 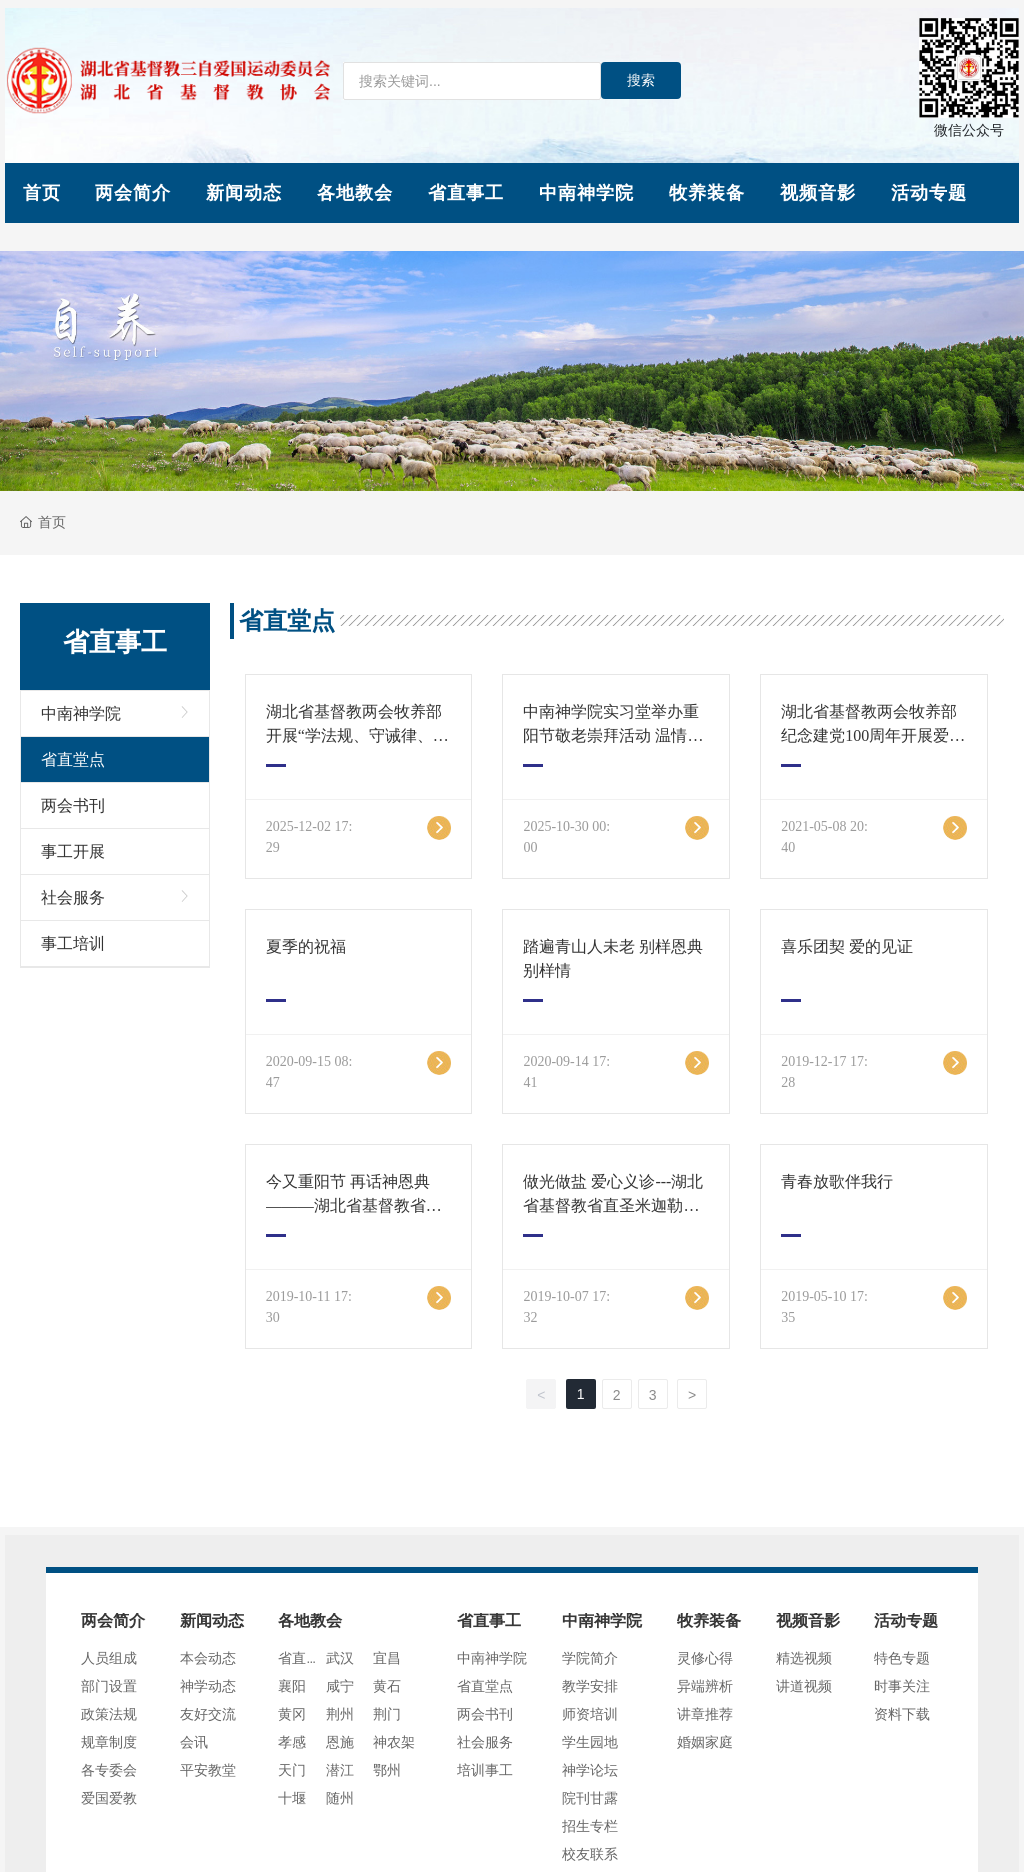 What do you see at coordinates (73, 897) in the screenshot?
I see `社会服务` at bounding box center [73, 897].